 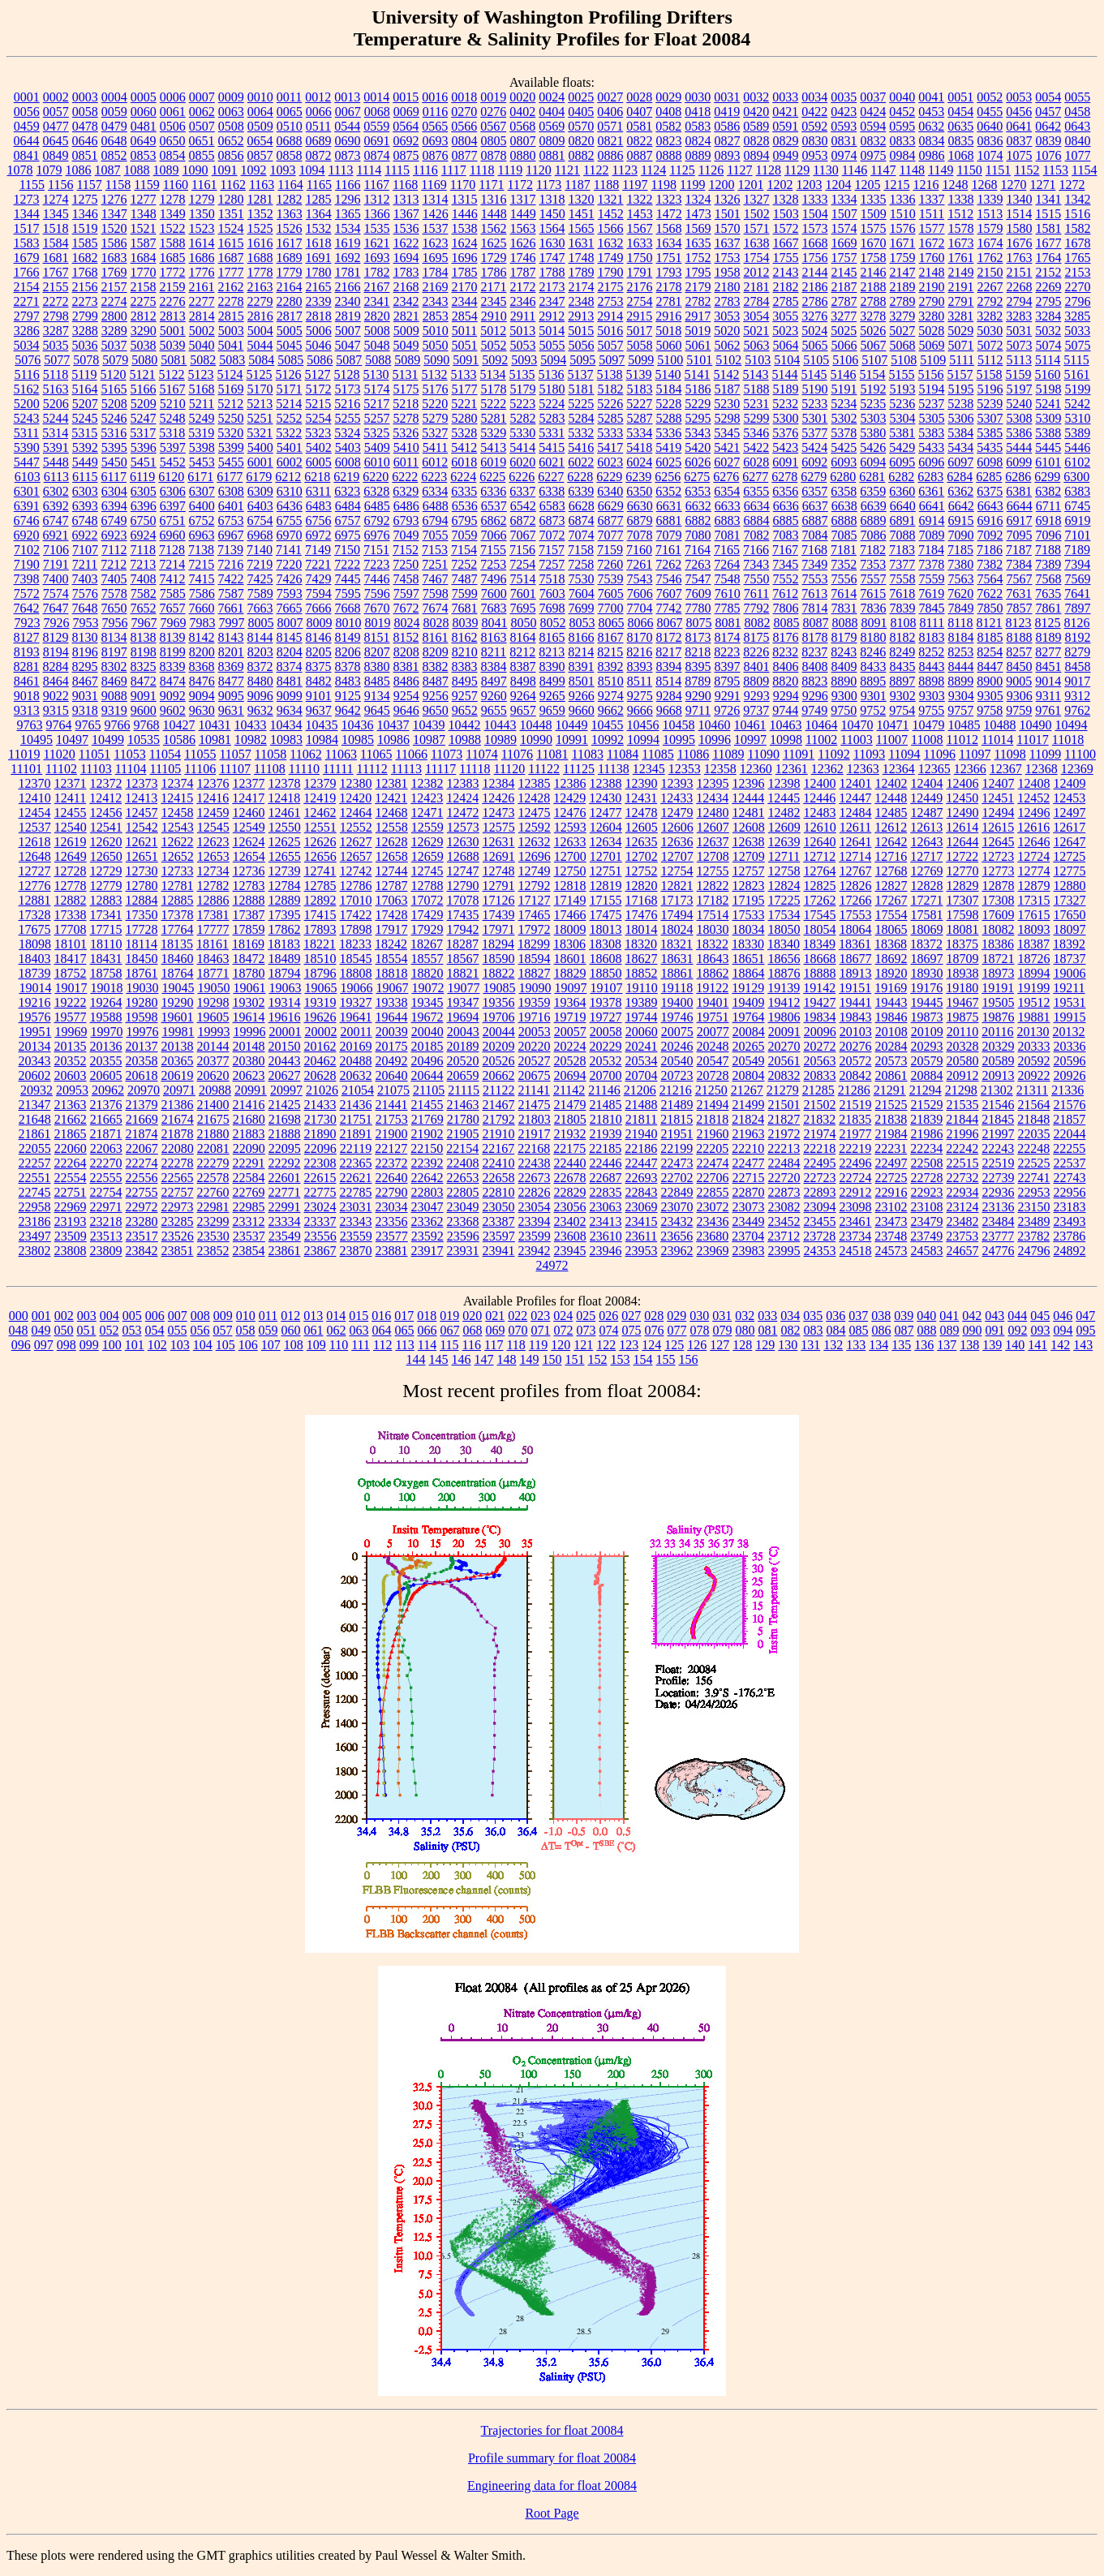 I want to click on 5076, so click(x=28, y=360).